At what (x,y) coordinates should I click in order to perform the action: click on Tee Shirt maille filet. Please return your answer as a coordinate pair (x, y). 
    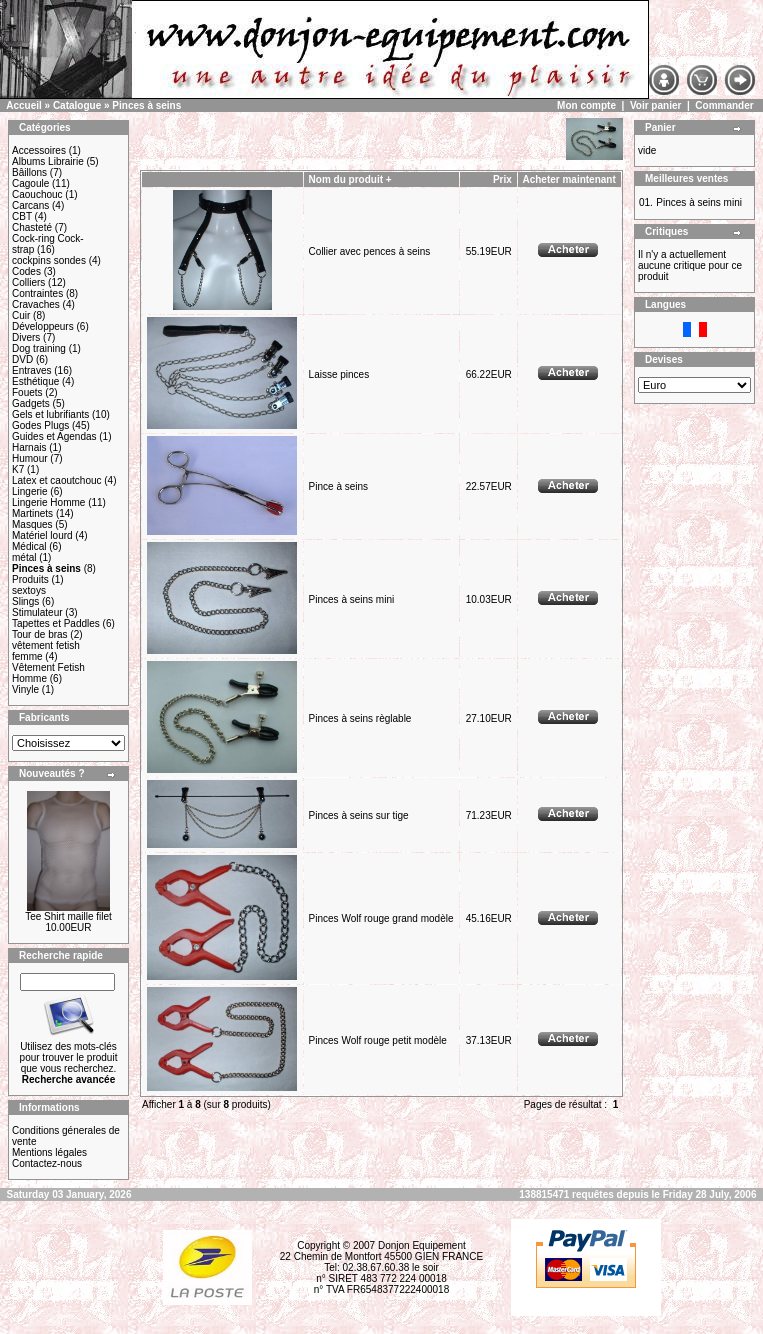
    Looking at the image, I should click on (68, 916).